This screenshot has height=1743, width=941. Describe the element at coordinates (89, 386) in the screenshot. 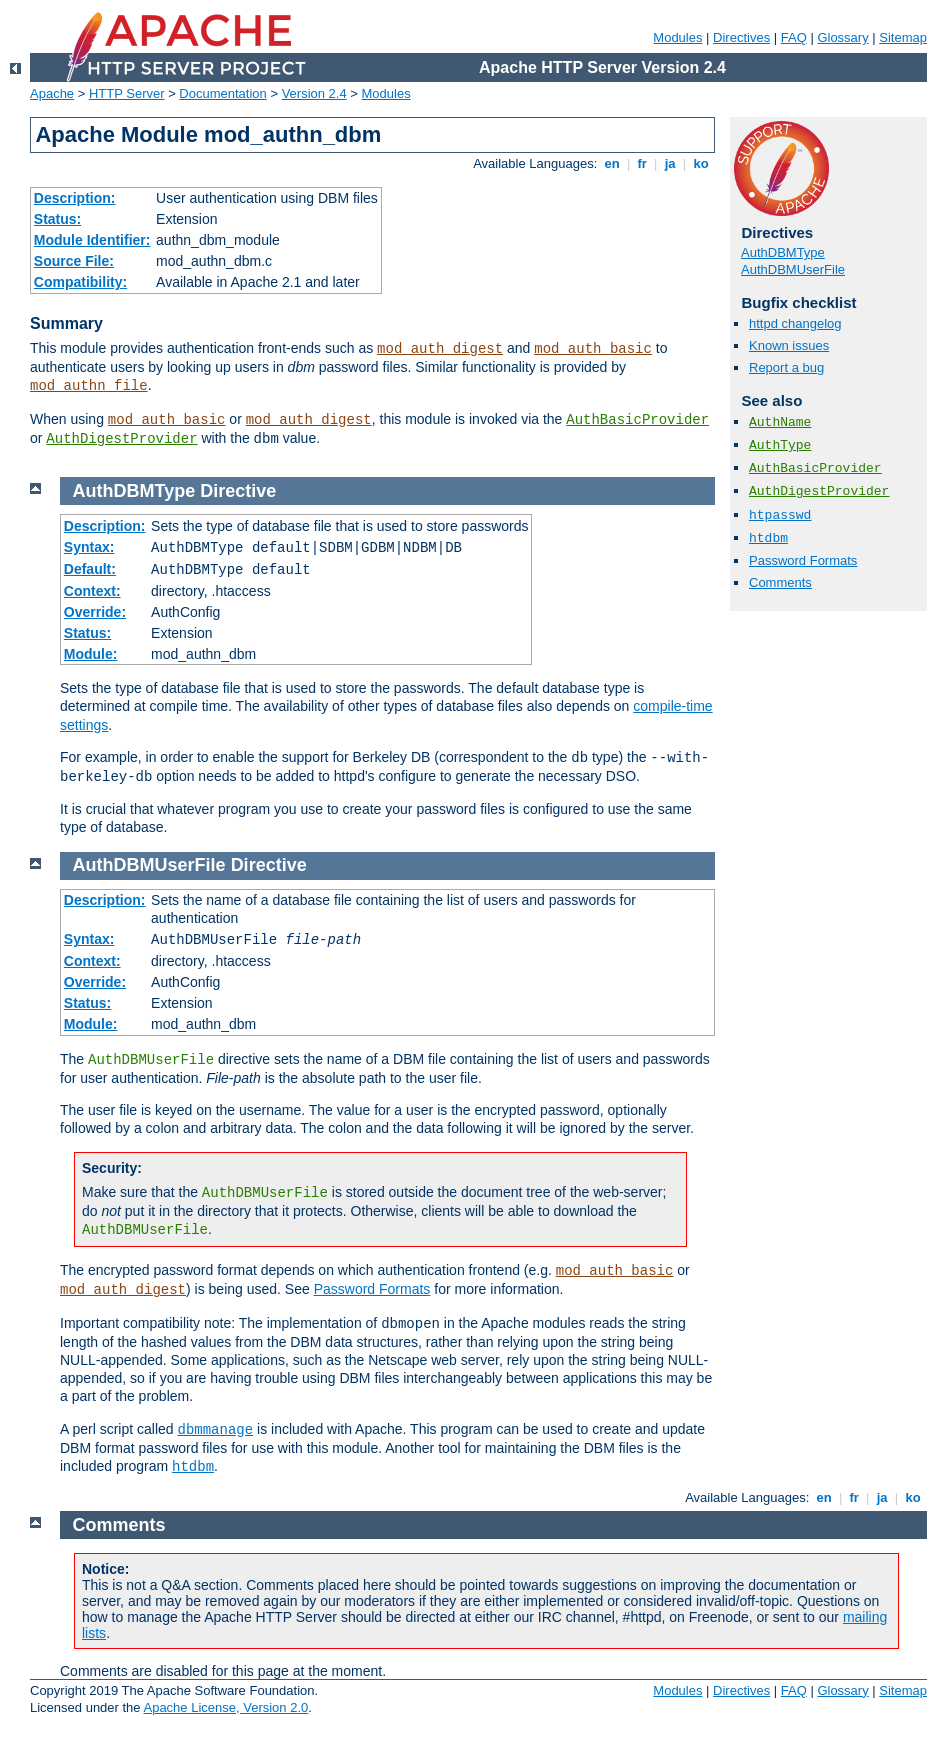

I see `mod_authn_file` at that location.